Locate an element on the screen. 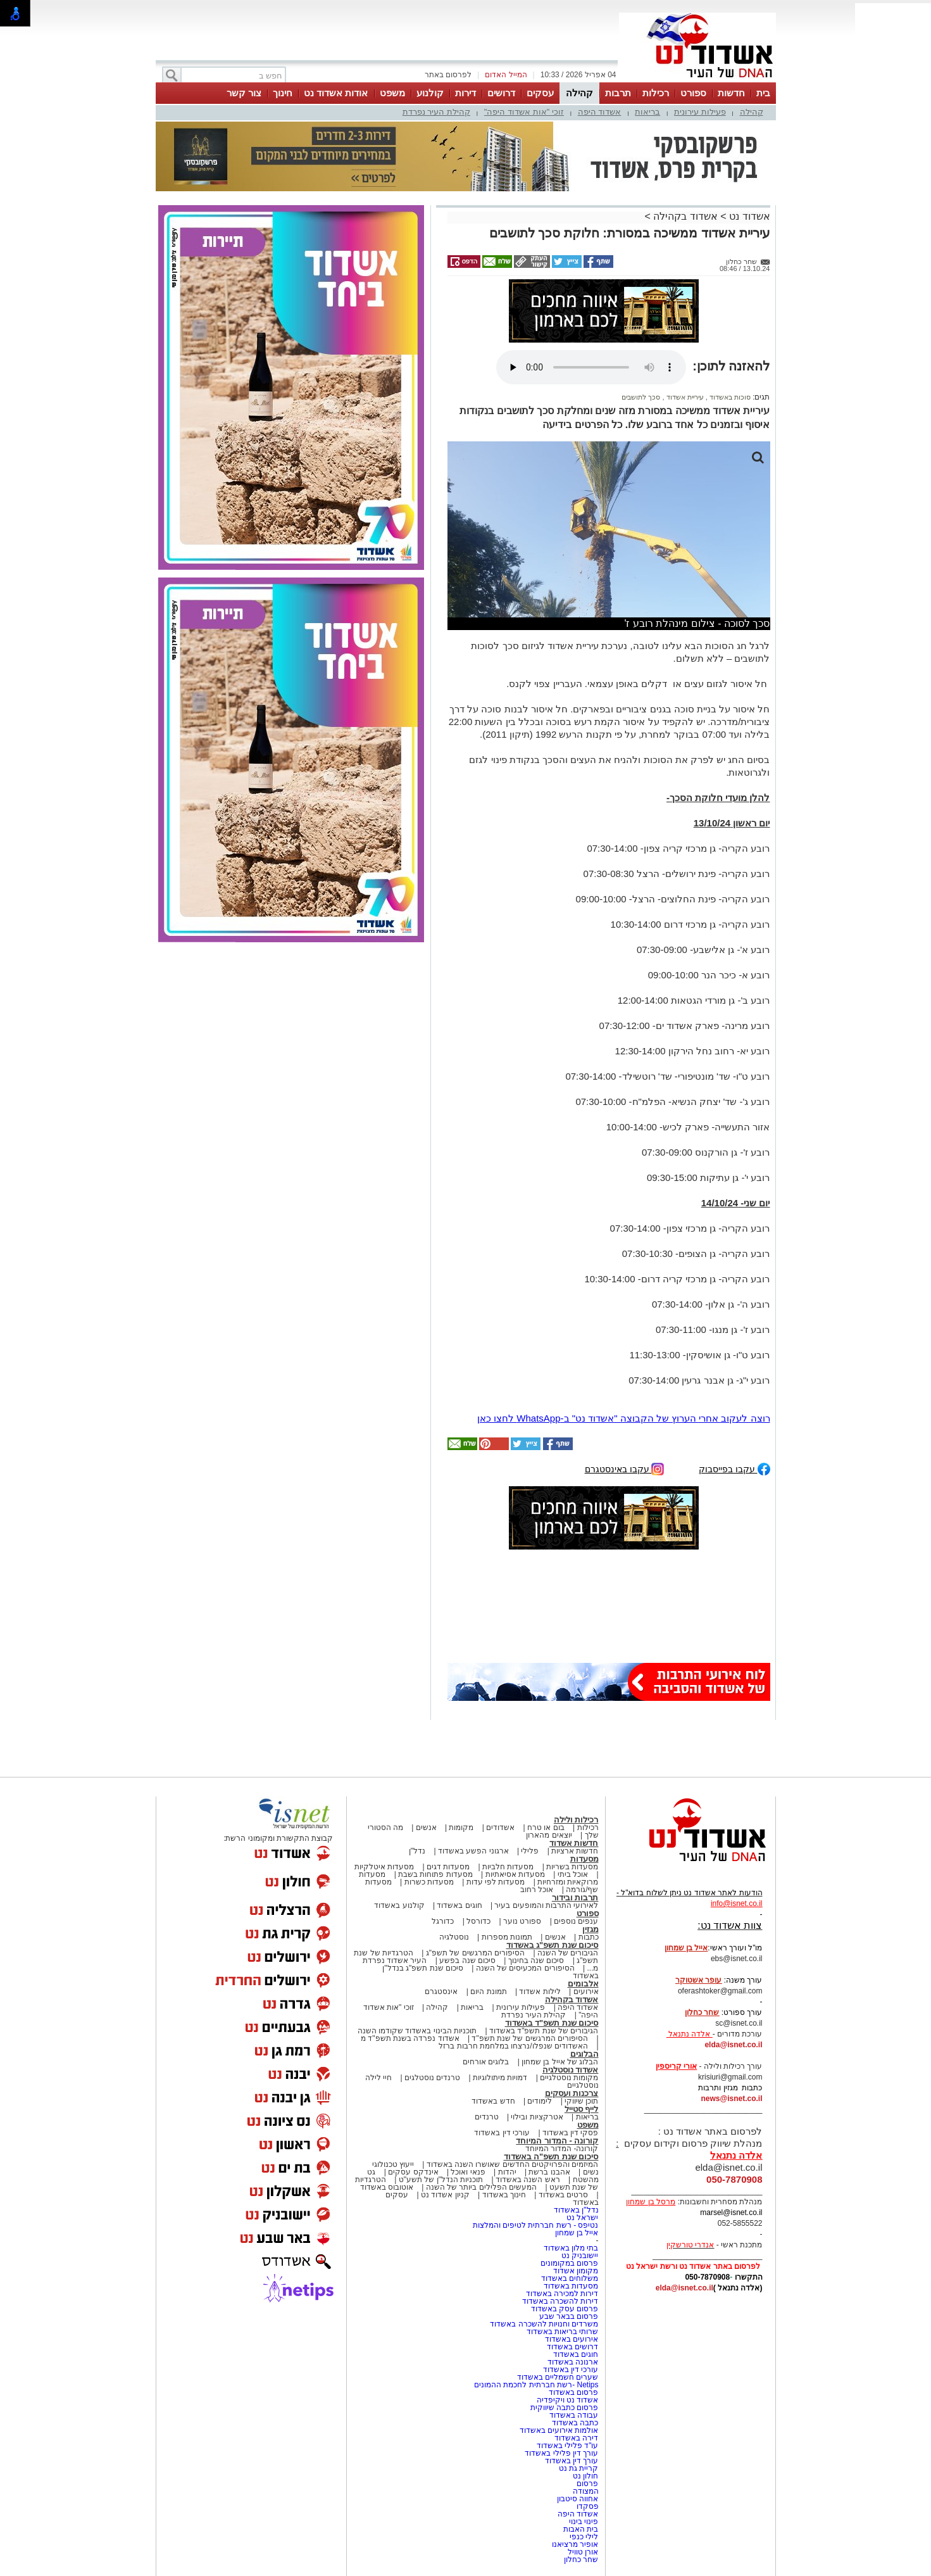 The width and height of the screenshot is (931, 2576). מסעדות באשדוד is located at coordinates (571, 2286).